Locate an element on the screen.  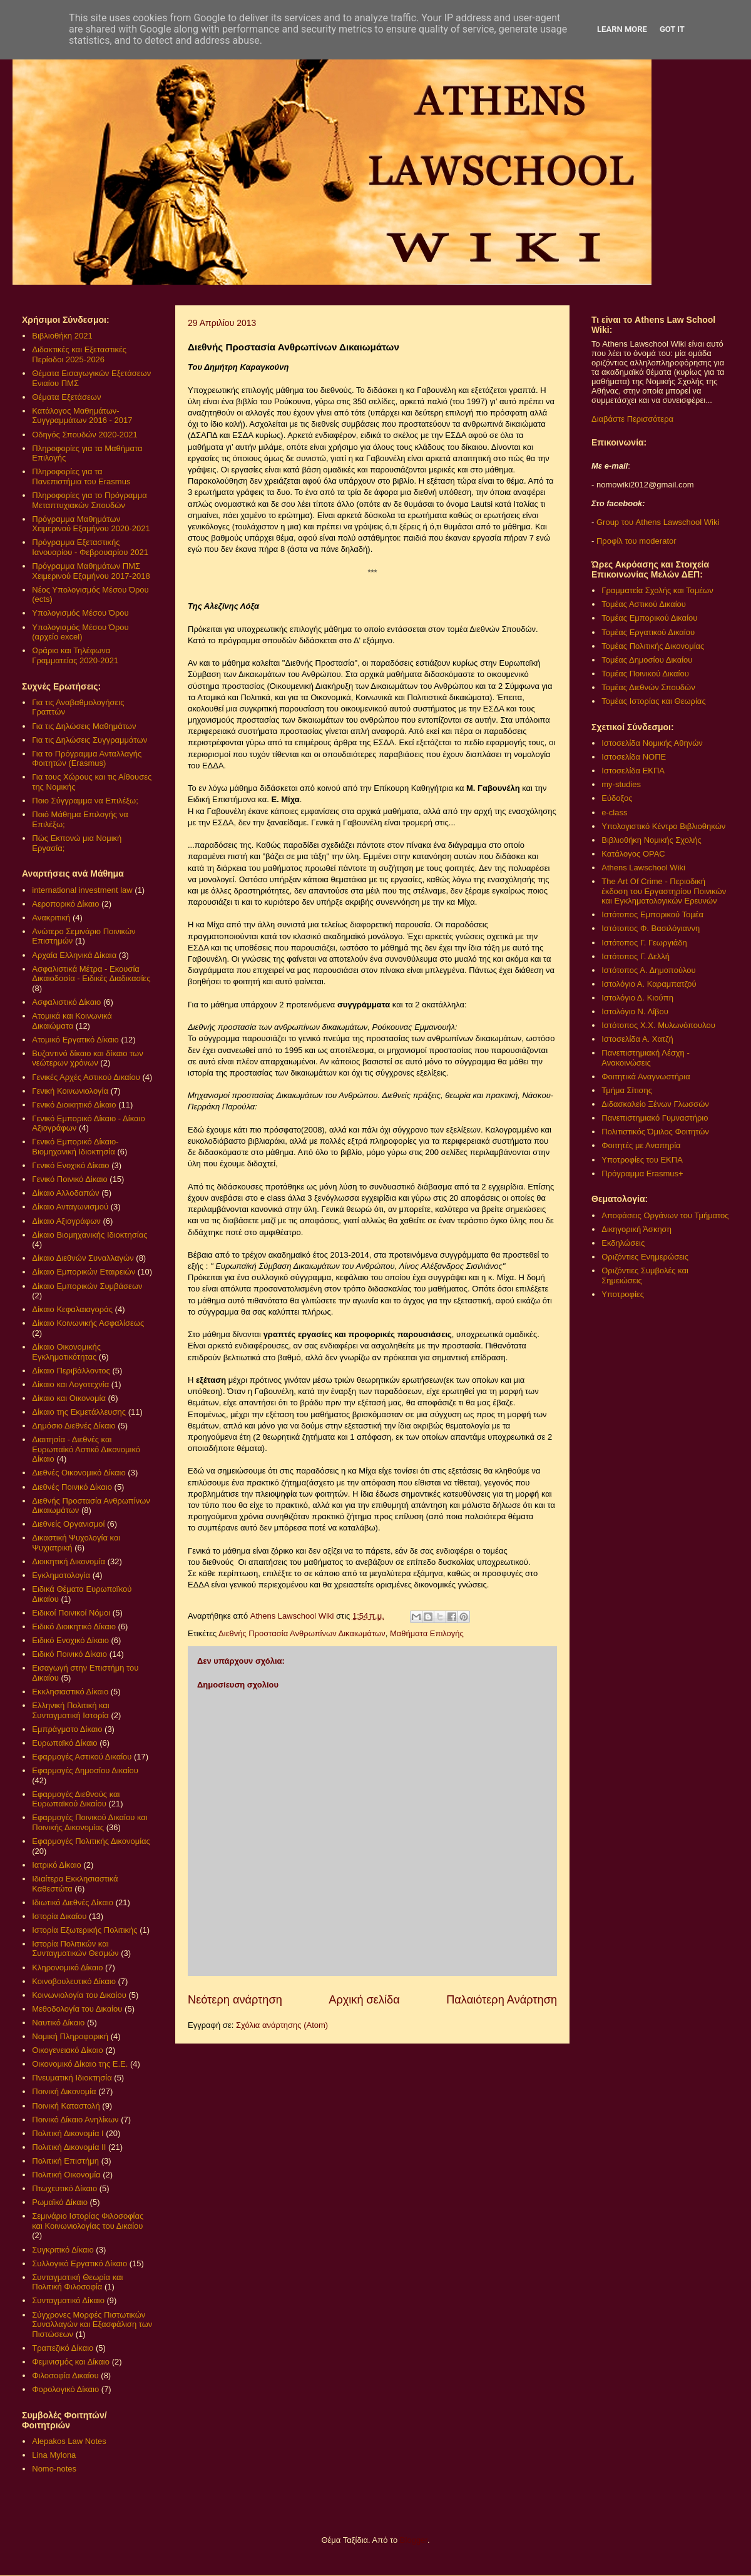
Οριζόντιες Ενημερώσεις is located at coordinates (644, 1256).